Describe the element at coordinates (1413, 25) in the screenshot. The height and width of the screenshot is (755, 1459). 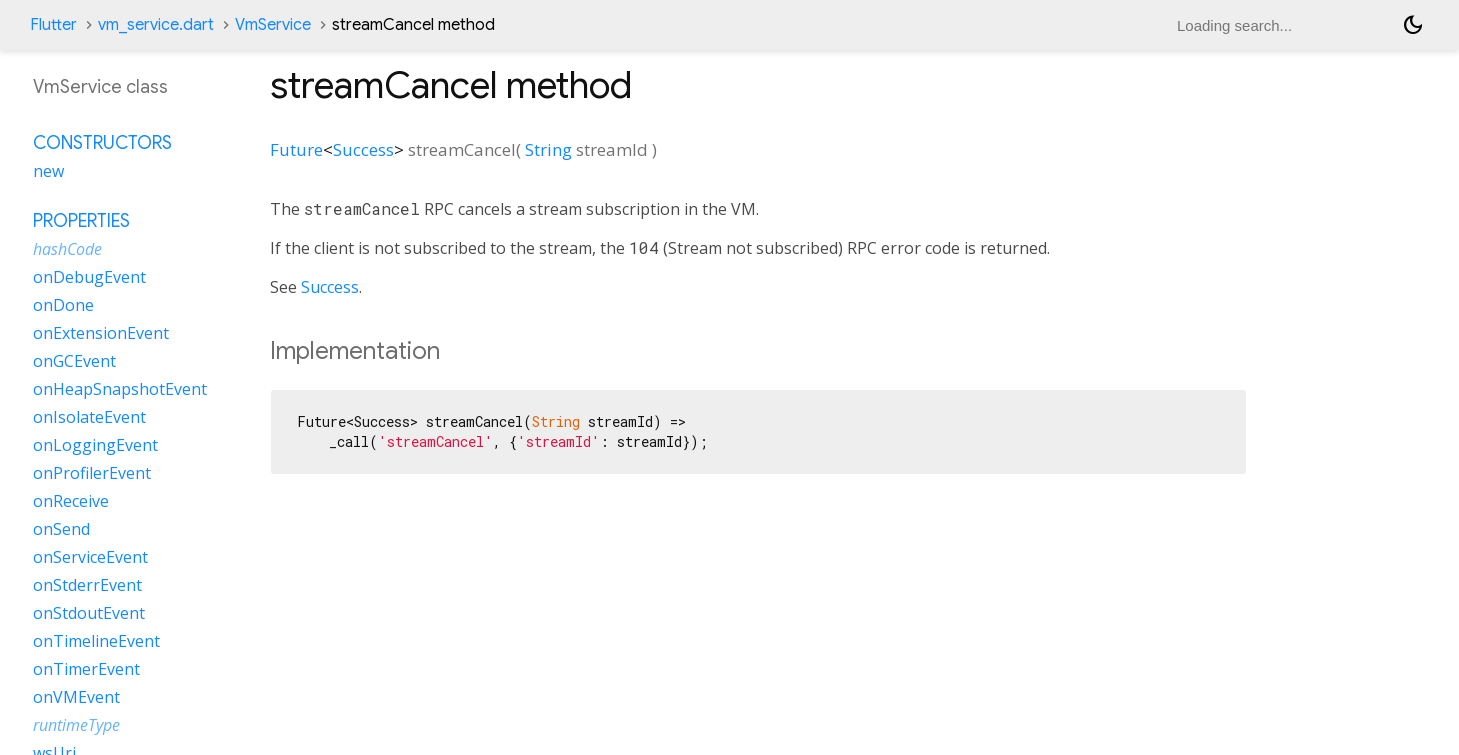
I see `[Light and dark mode toggle]` at that location.